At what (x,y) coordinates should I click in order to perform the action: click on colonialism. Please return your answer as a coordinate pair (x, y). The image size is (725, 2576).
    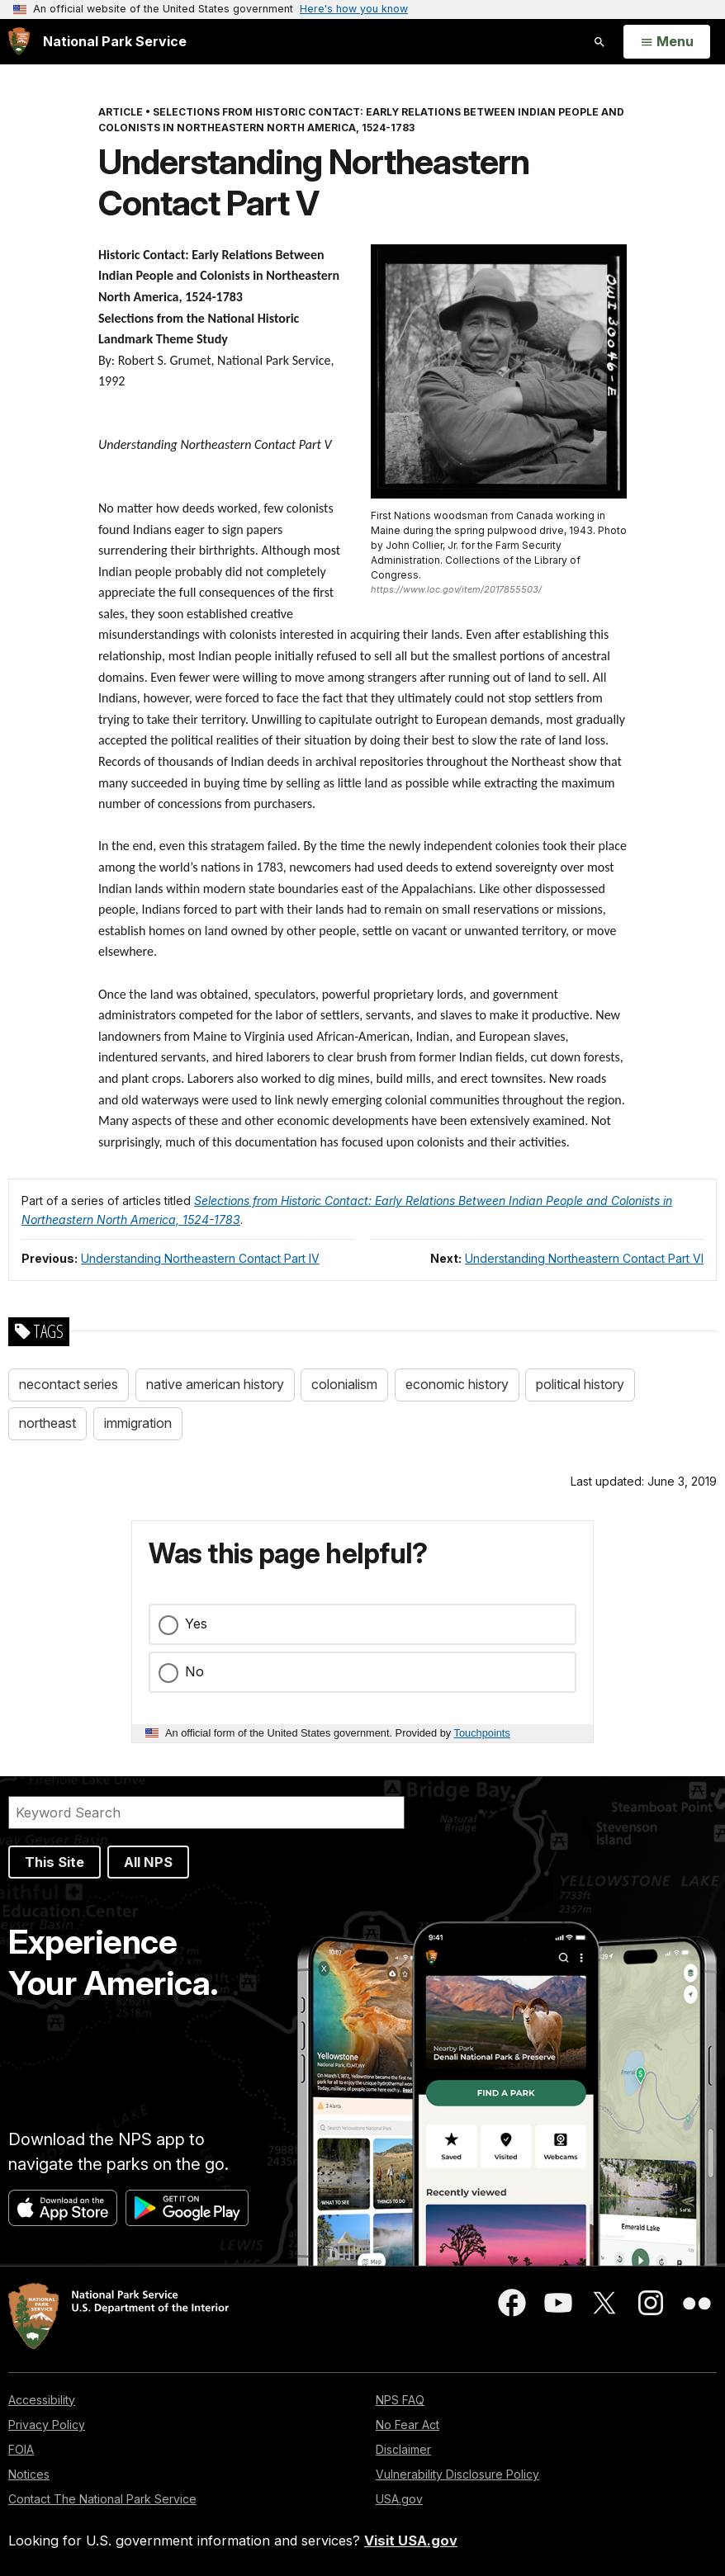
    Looking at the image, I should click on (344, 1384).